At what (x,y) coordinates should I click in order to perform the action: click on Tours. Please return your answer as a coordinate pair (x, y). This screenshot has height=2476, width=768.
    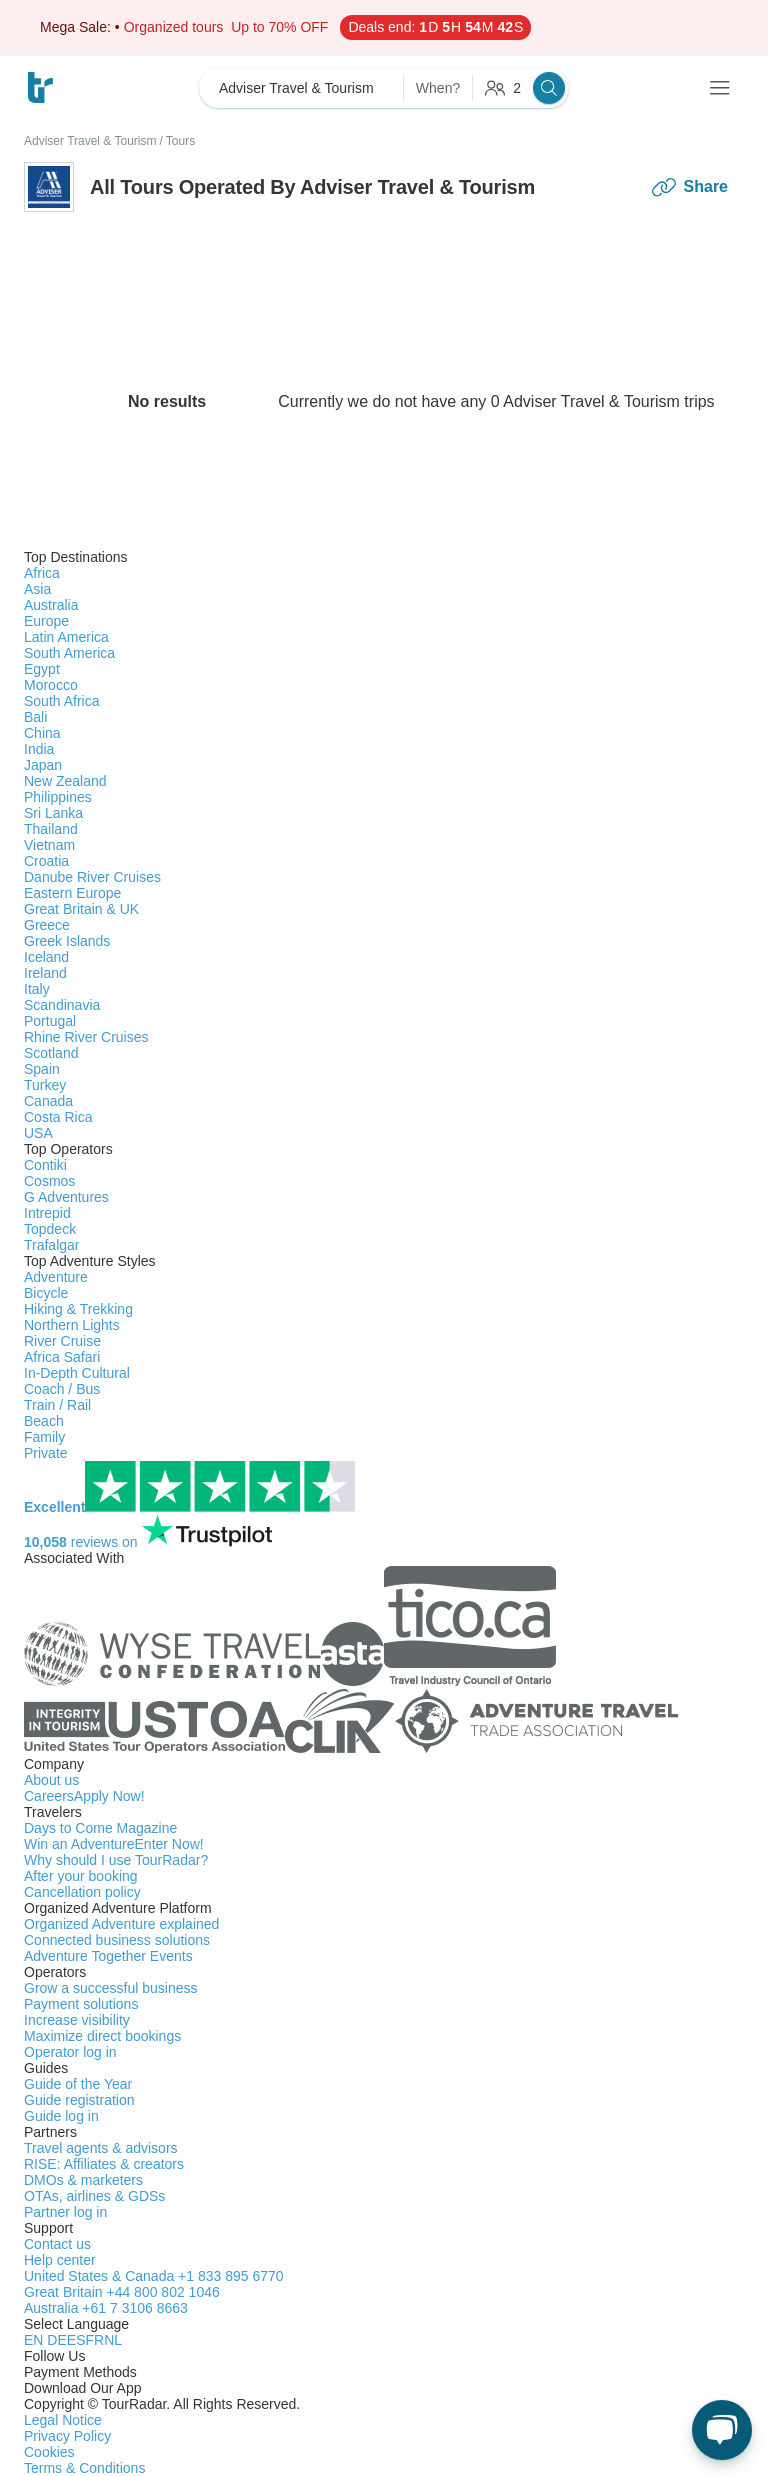
    Looking at the image, I should click on (180, 141).